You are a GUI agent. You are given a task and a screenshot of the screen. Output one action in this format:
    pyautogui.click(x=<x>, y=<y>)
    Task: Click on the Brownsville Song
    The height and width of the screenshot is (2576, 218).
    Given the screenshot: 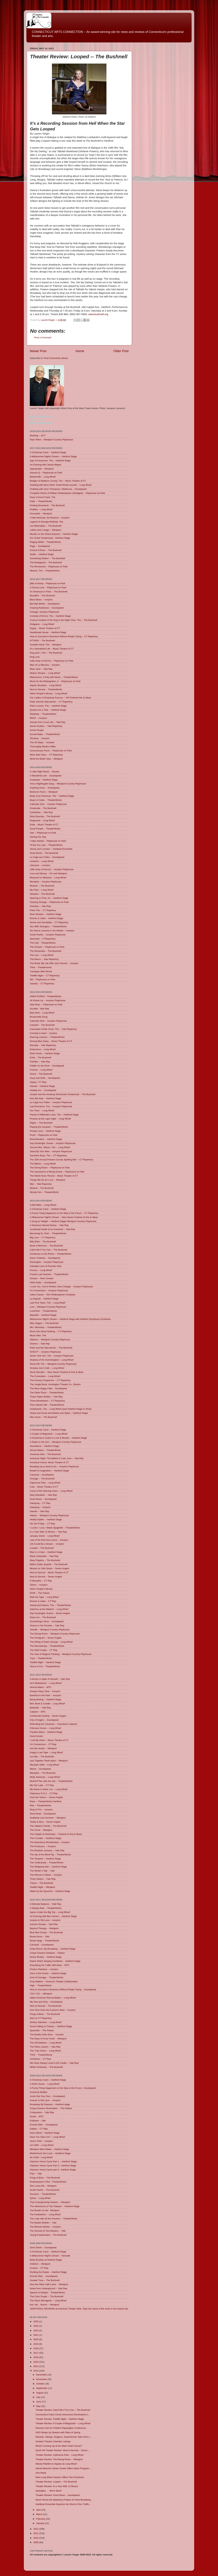 What is the action you would take?
    pyautogui.click(x=39, y=1017)
    